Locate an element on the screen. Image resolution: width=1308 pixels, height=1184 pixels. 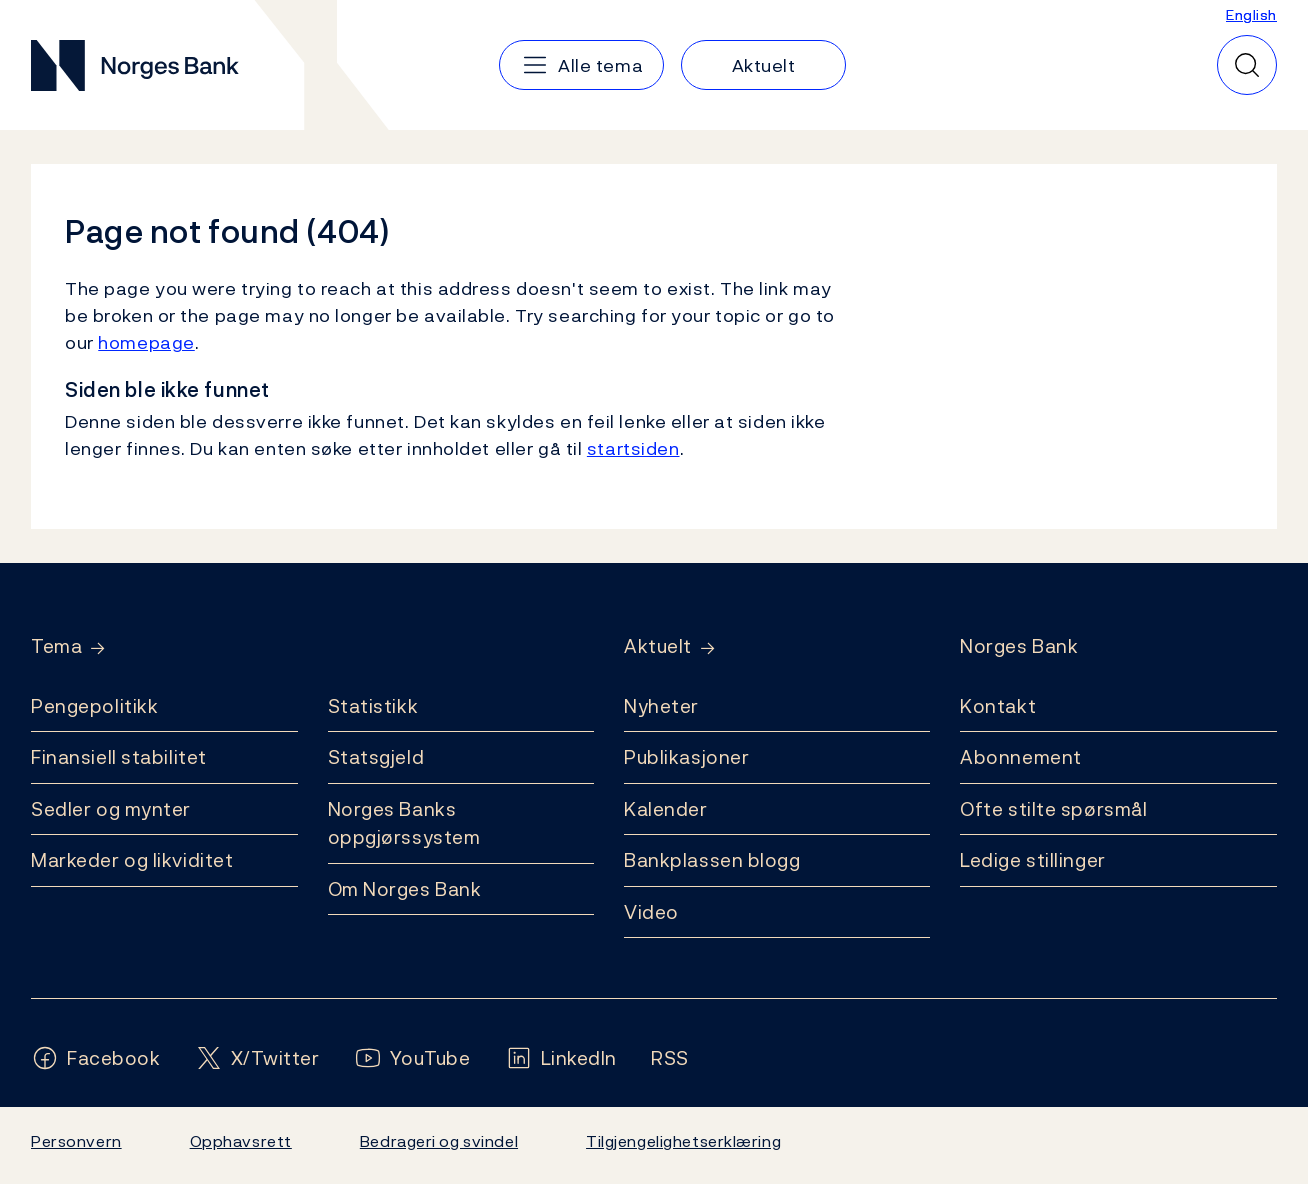
[Følg oss på Rss] is located at coordinates (670, 1058).